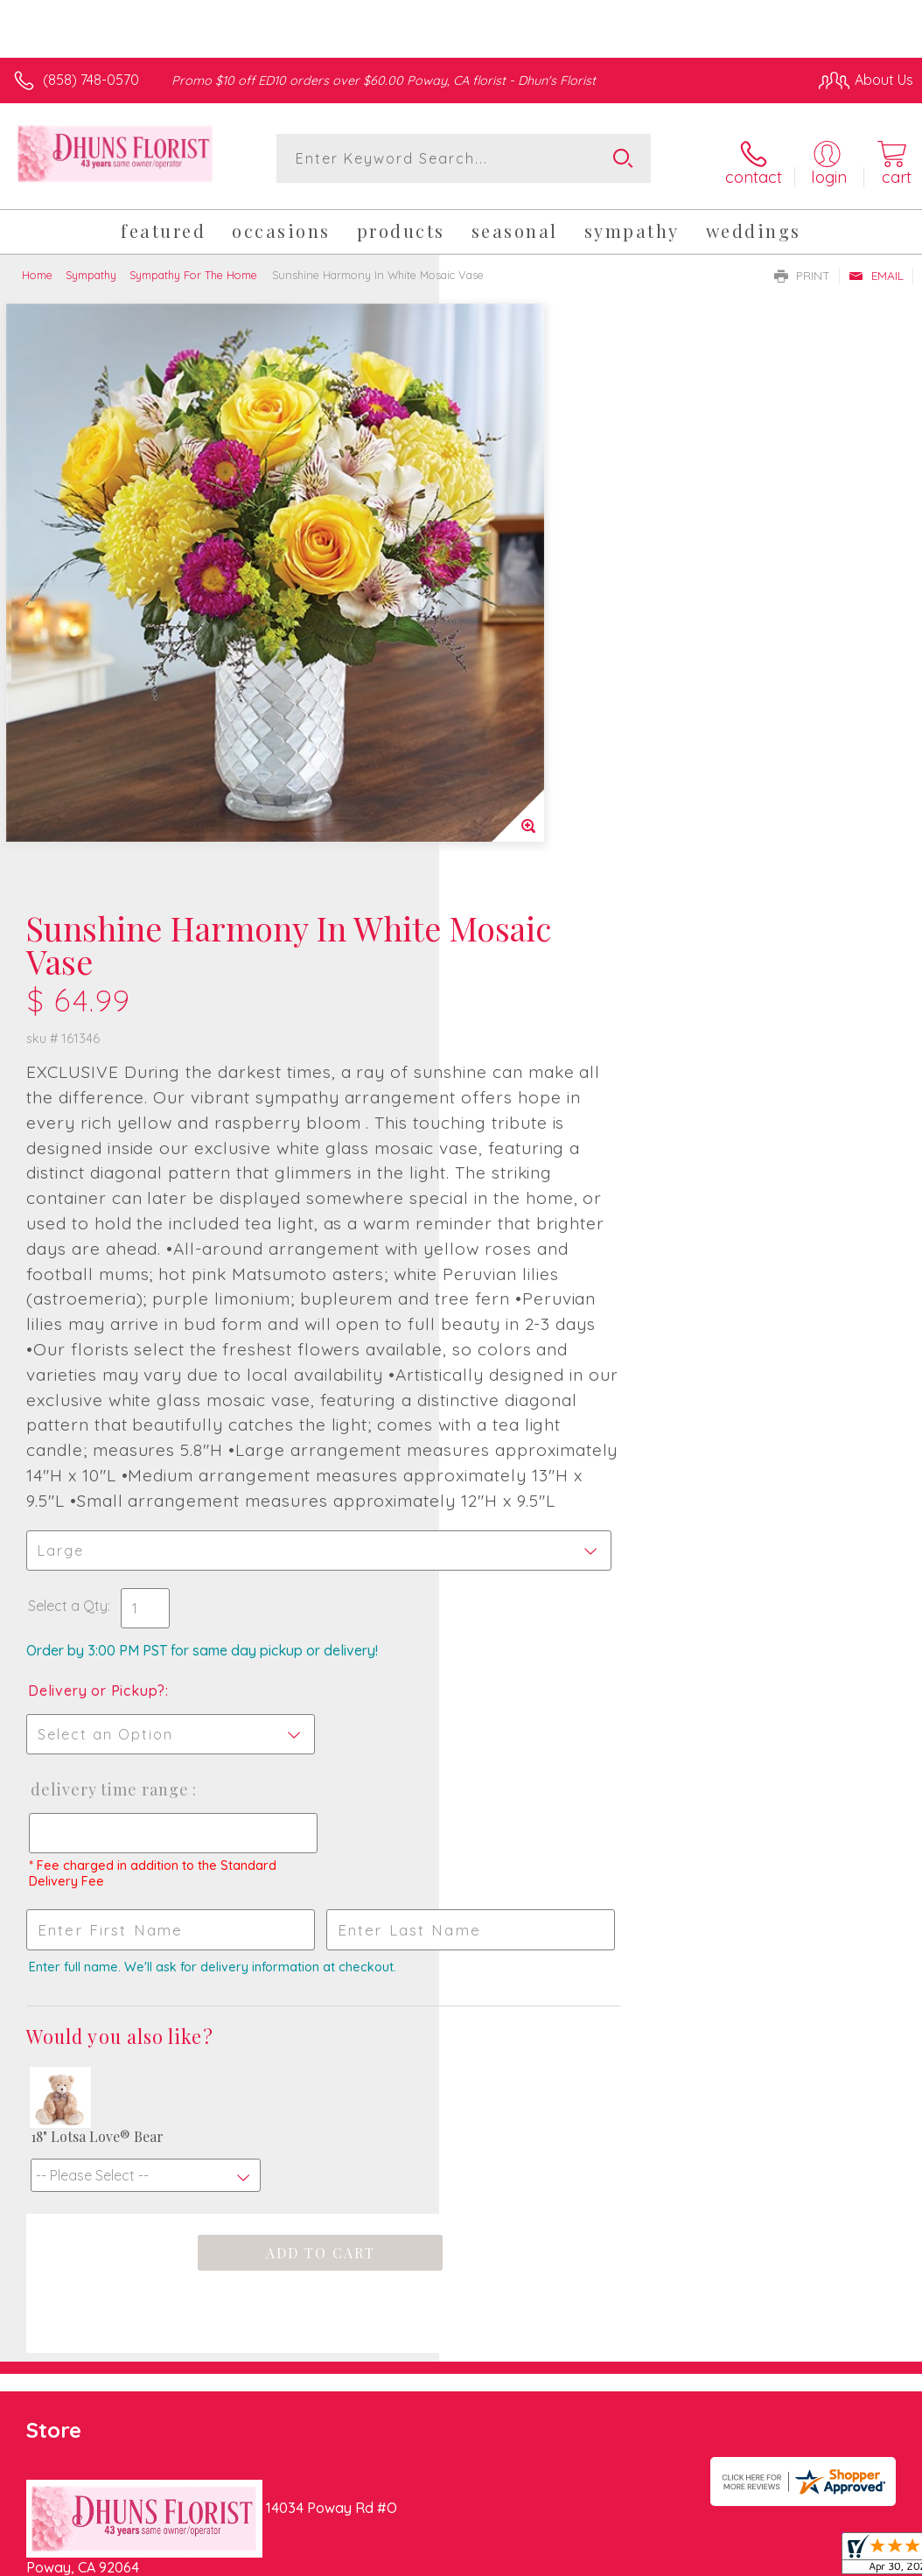 The width and height of the screenshot is (922, 2576). I want to click on Terms Of Use, so click(512, 2376).